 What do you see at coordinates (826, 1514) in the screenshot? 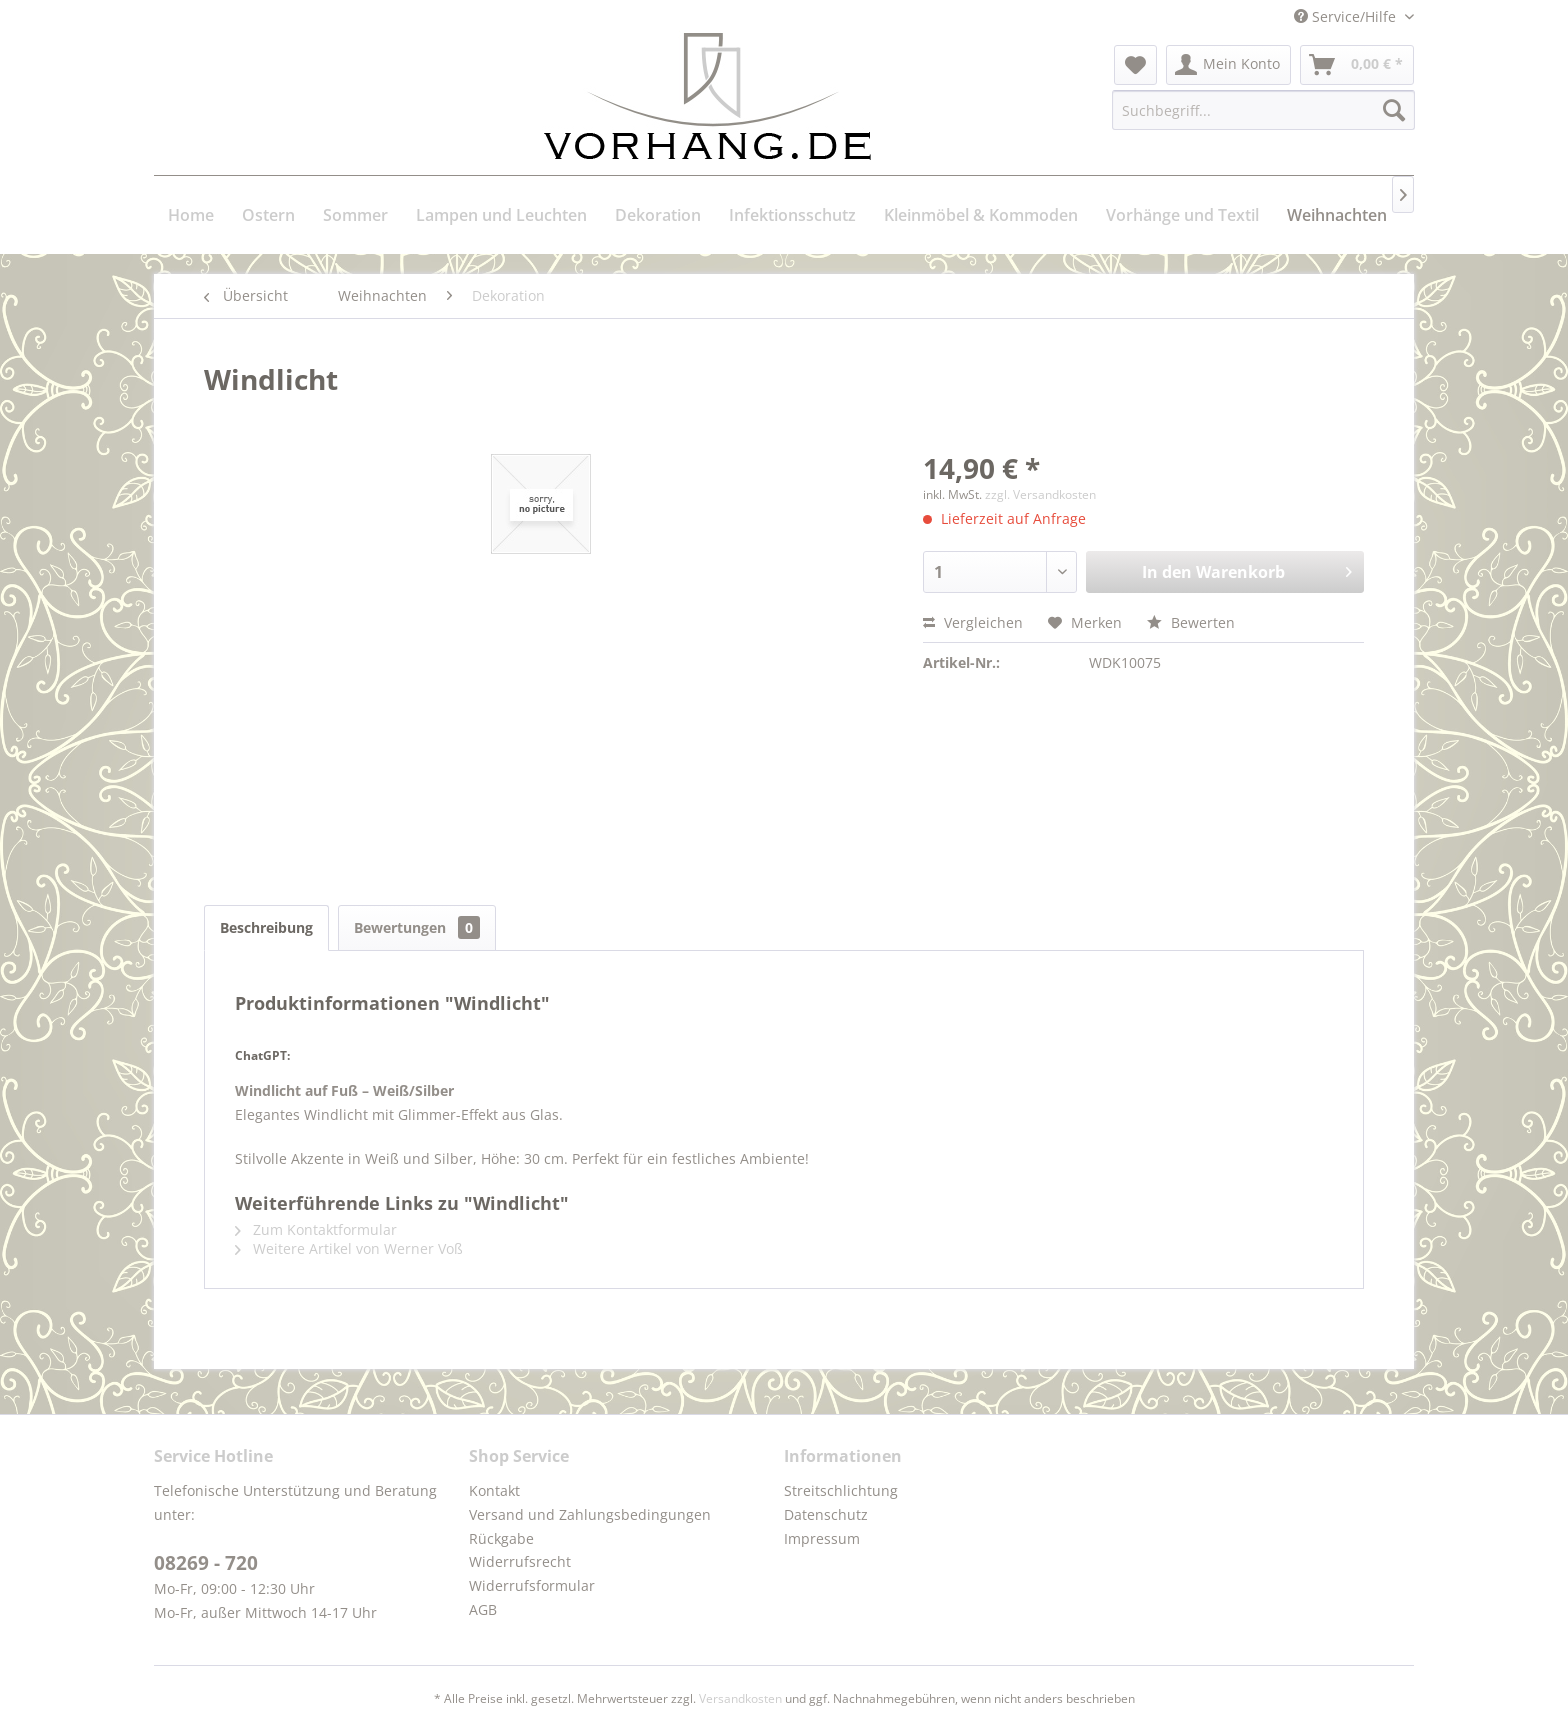
I see `Datenschutz` at bounding box center [826, 1514].